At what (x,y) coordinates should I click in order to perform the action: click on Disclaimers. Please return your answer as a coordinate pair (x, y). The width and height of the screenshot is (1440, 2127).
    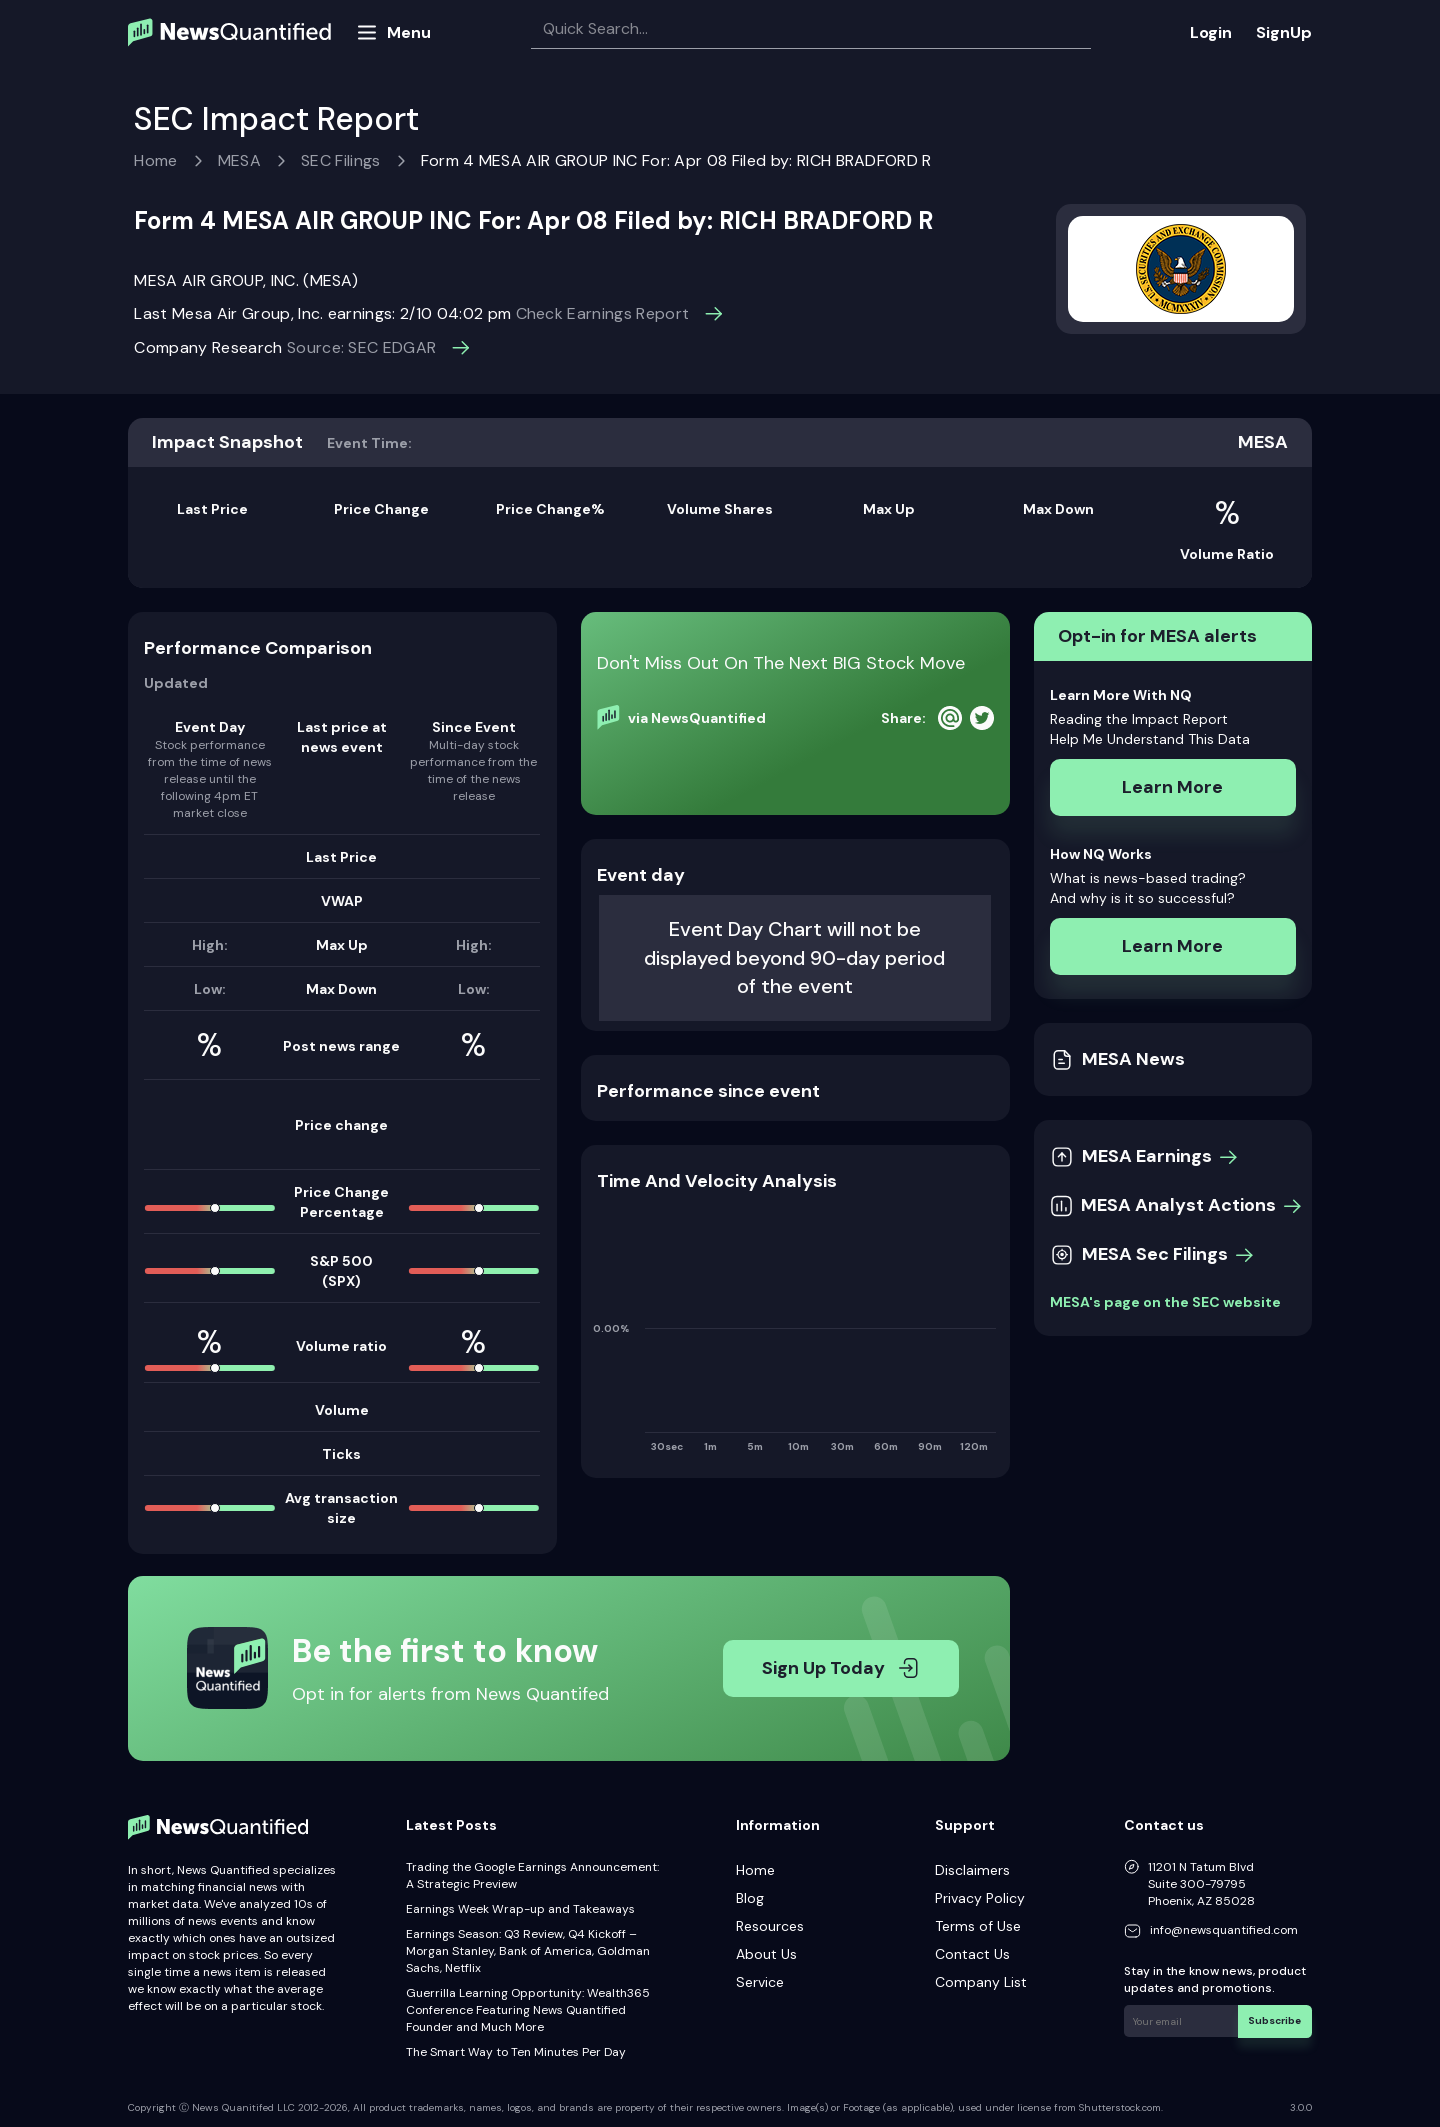
    Looking at the image, I should click on (972, 1870).